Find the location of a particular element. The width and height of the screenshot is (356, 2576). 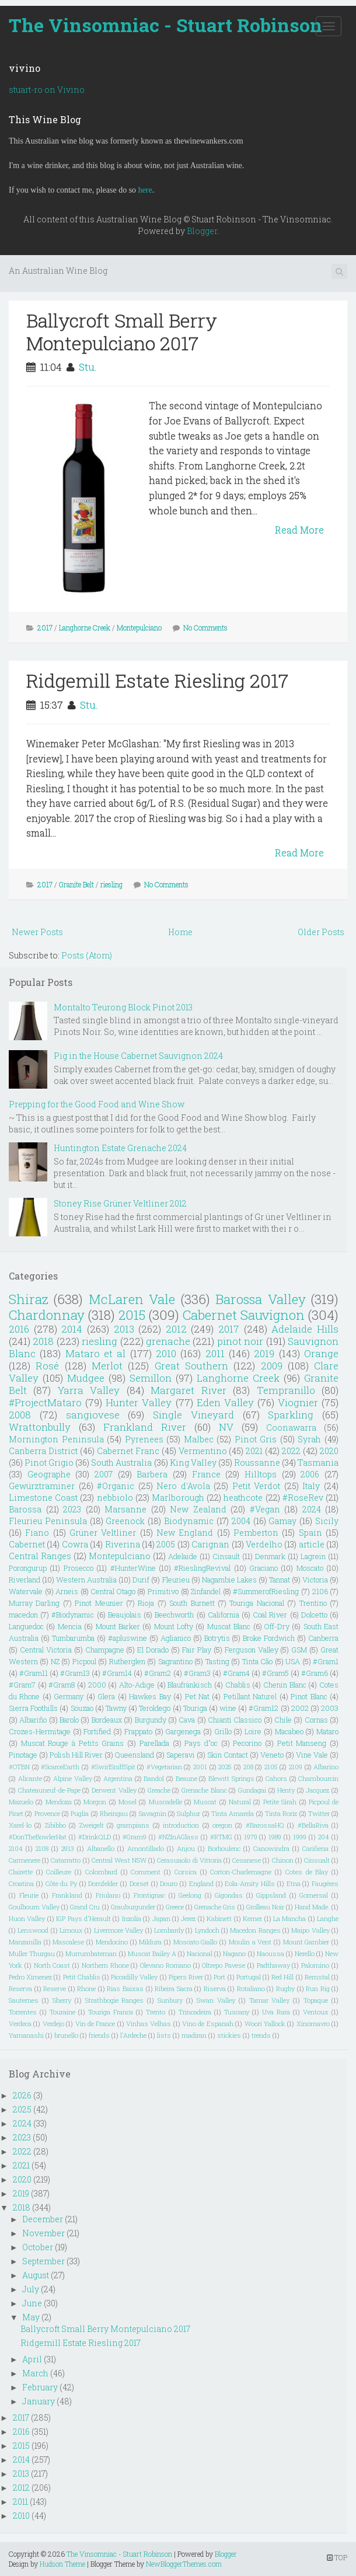

Langhe is located at coordinates (327, 1918).